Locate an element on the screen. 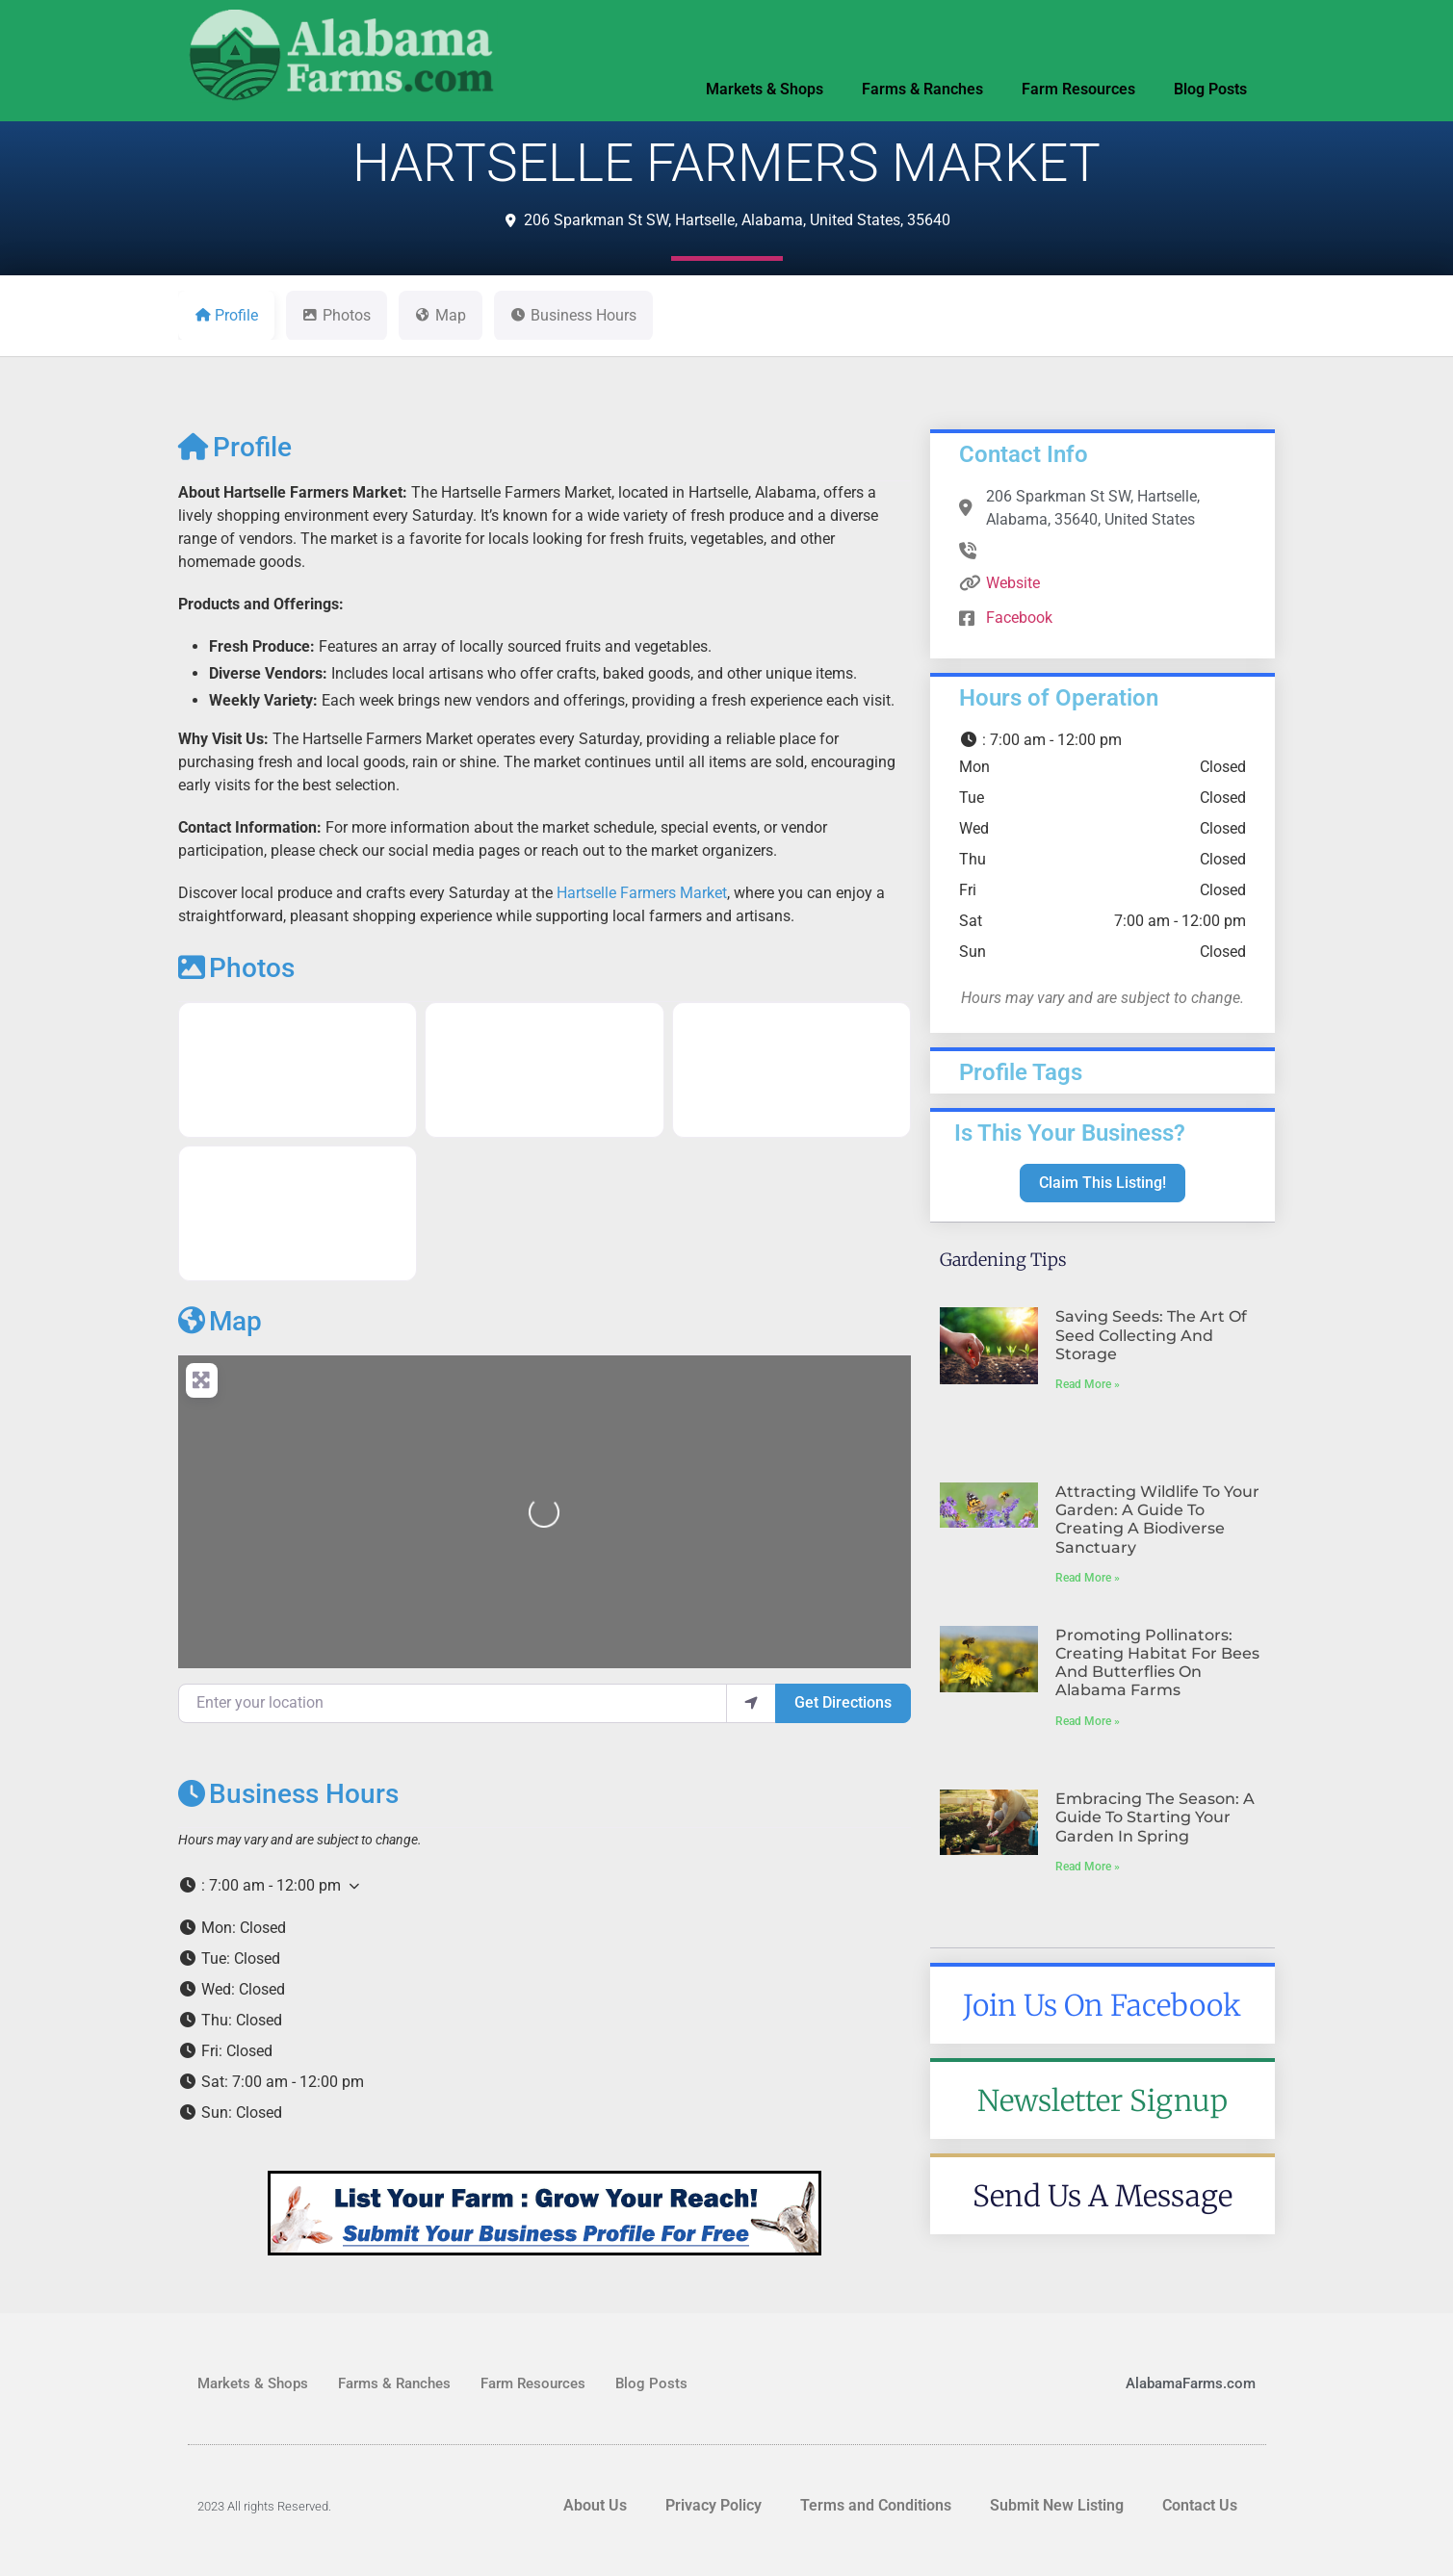  Blog Posts is located at coordinates (1210, 89).